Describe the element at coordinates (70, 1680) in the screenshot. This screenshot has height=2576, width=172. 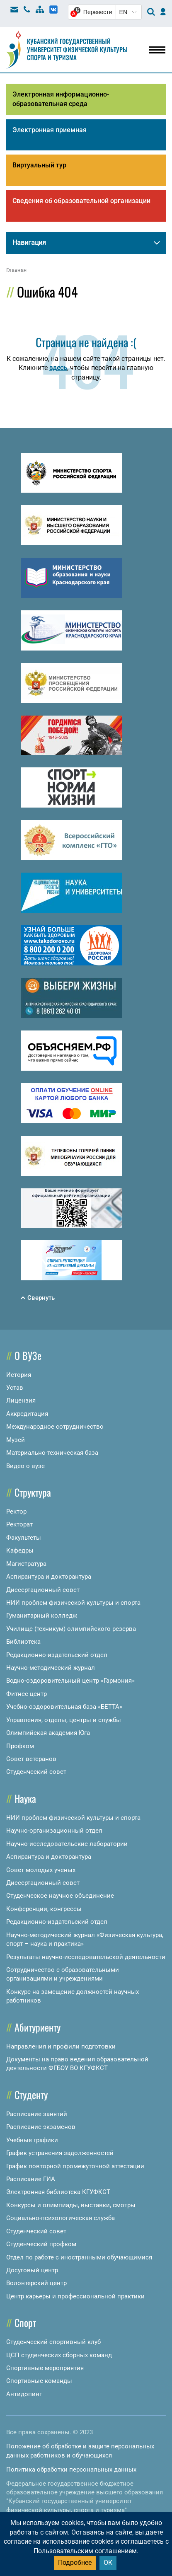
I see `Водно-оздоровительный центр «Гармония»` at that location.